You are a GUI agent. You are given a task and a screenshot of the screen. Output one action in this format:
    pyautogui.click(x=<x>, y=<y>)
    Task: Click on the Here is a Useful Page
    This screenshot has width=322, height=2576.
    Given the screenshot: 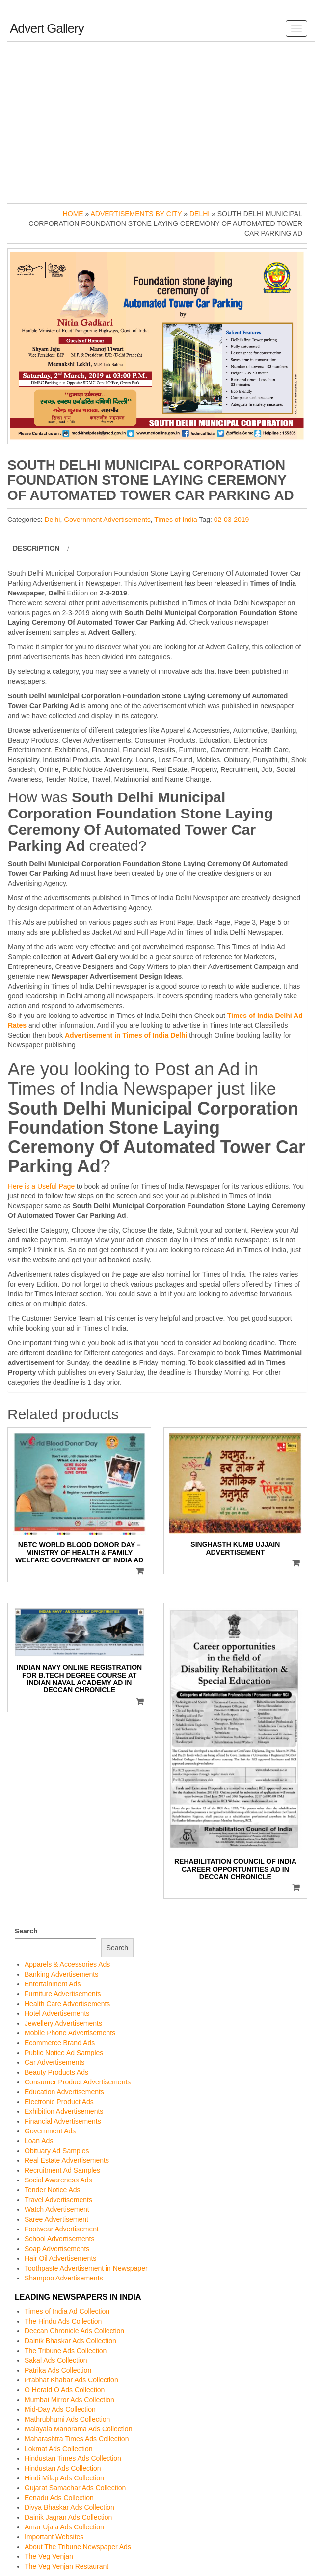 What is the action you would take?
    pyautogui.click(x=41, y=1186)
    